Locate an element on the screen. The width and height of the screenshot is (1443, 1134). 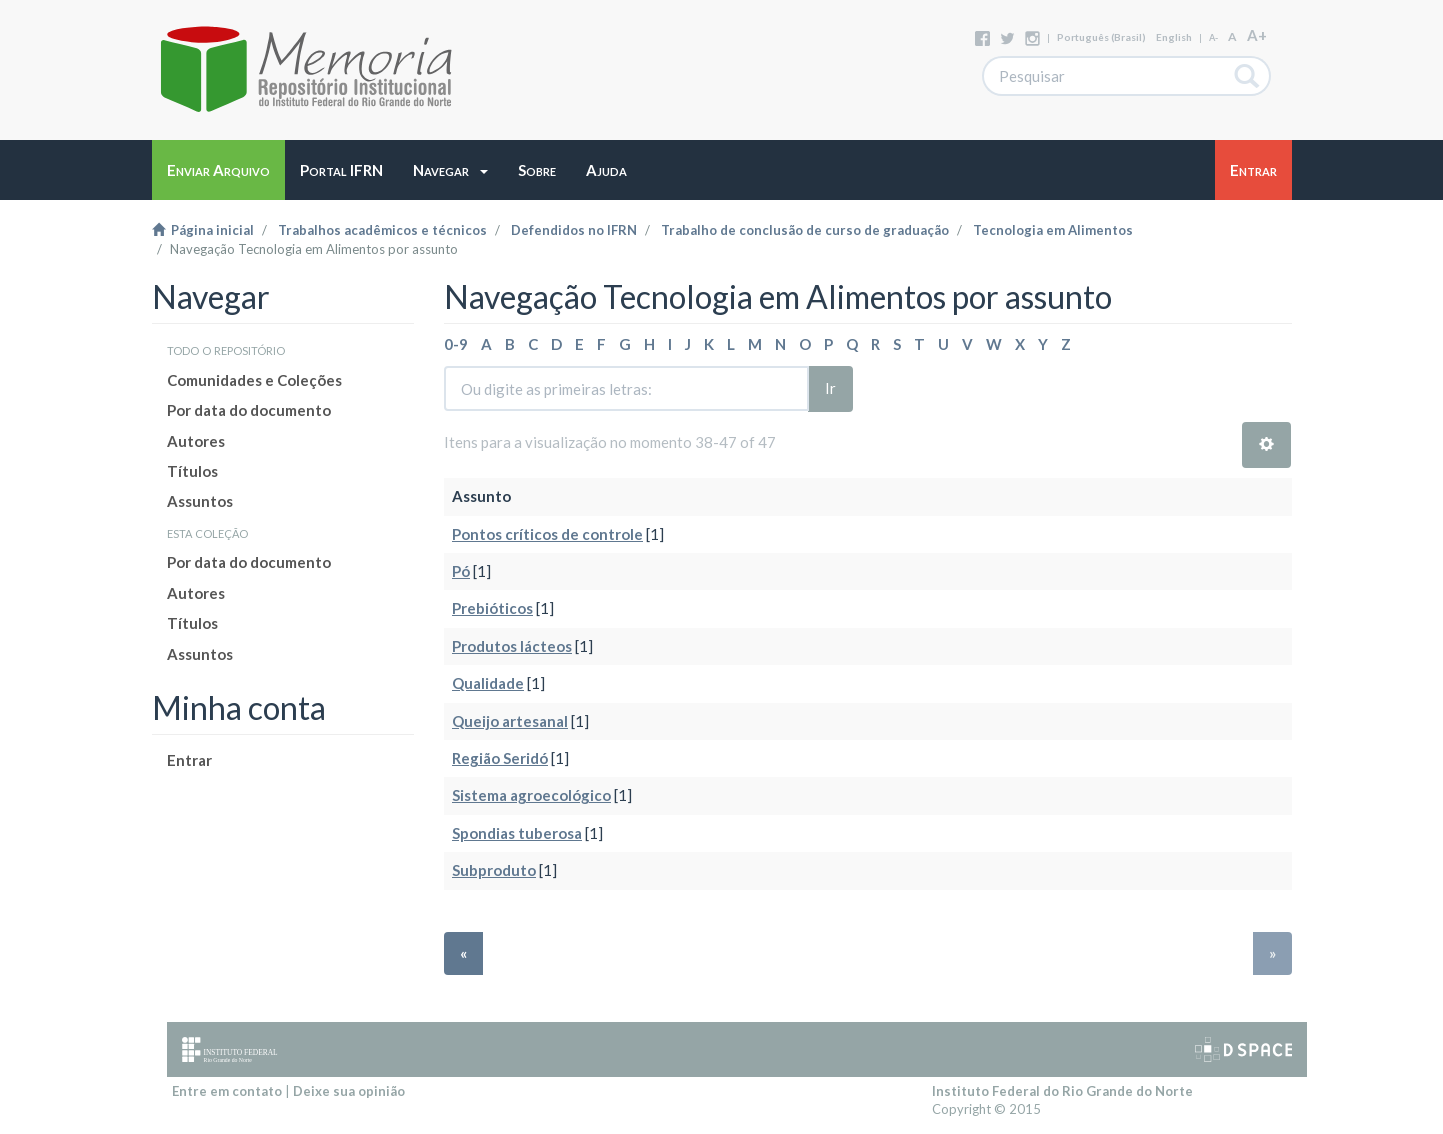
Prebióticos is located at coordinates (492, 608).